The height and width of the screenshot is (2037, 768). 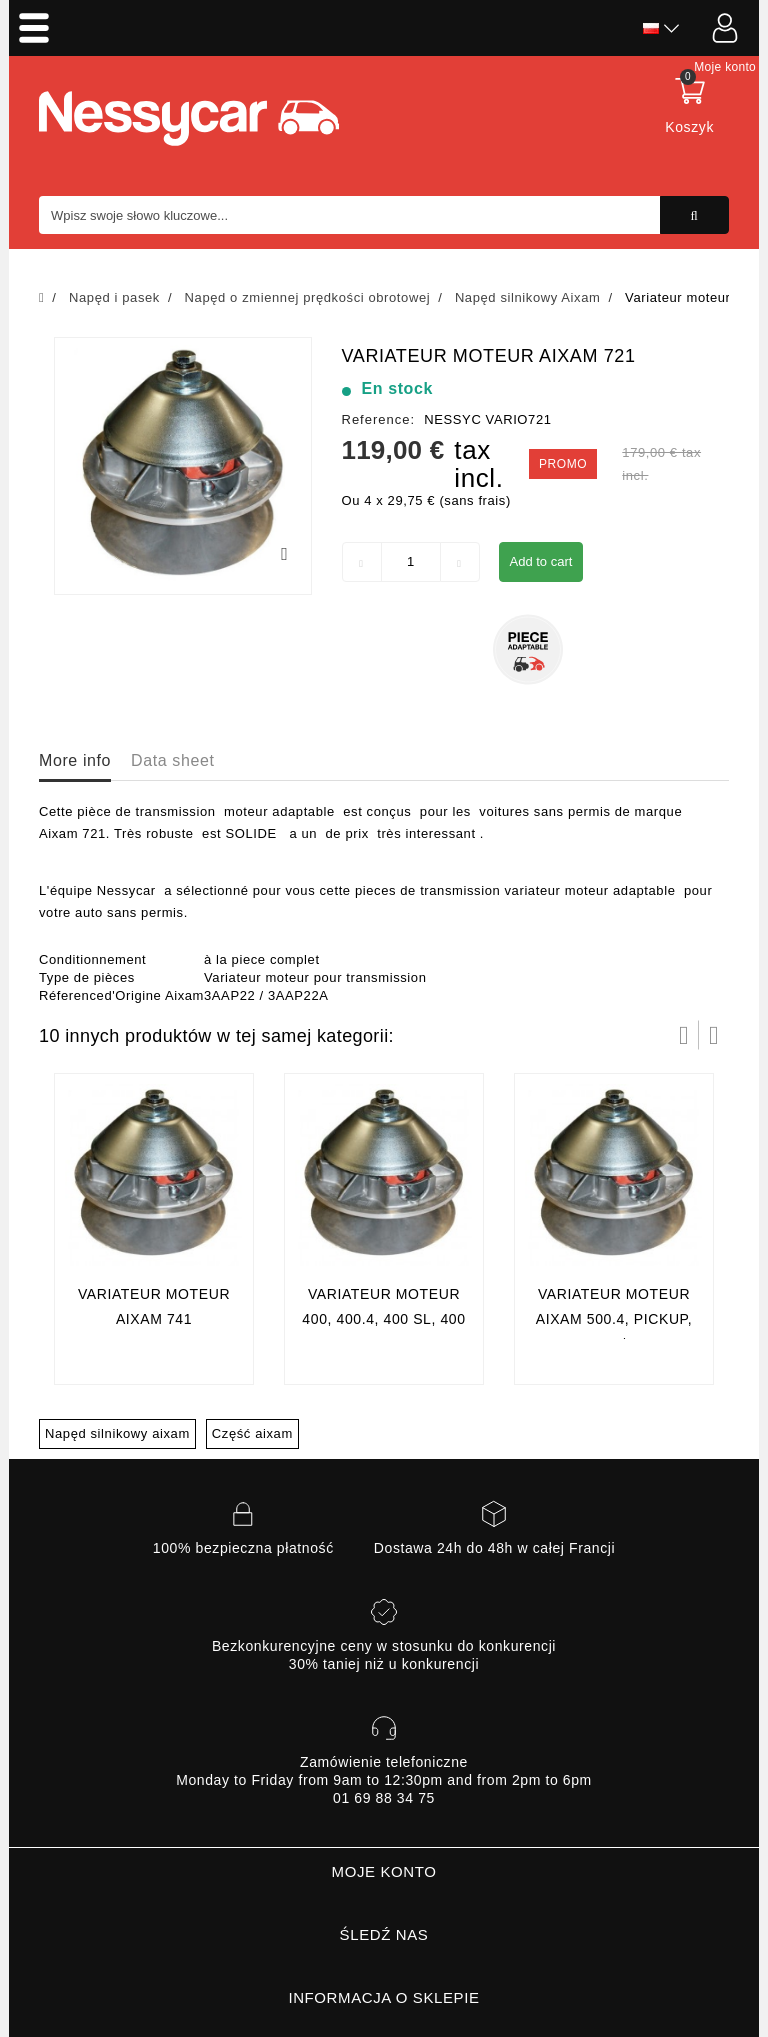 I want to click on Część aixam, so click(x=252, y=1433).